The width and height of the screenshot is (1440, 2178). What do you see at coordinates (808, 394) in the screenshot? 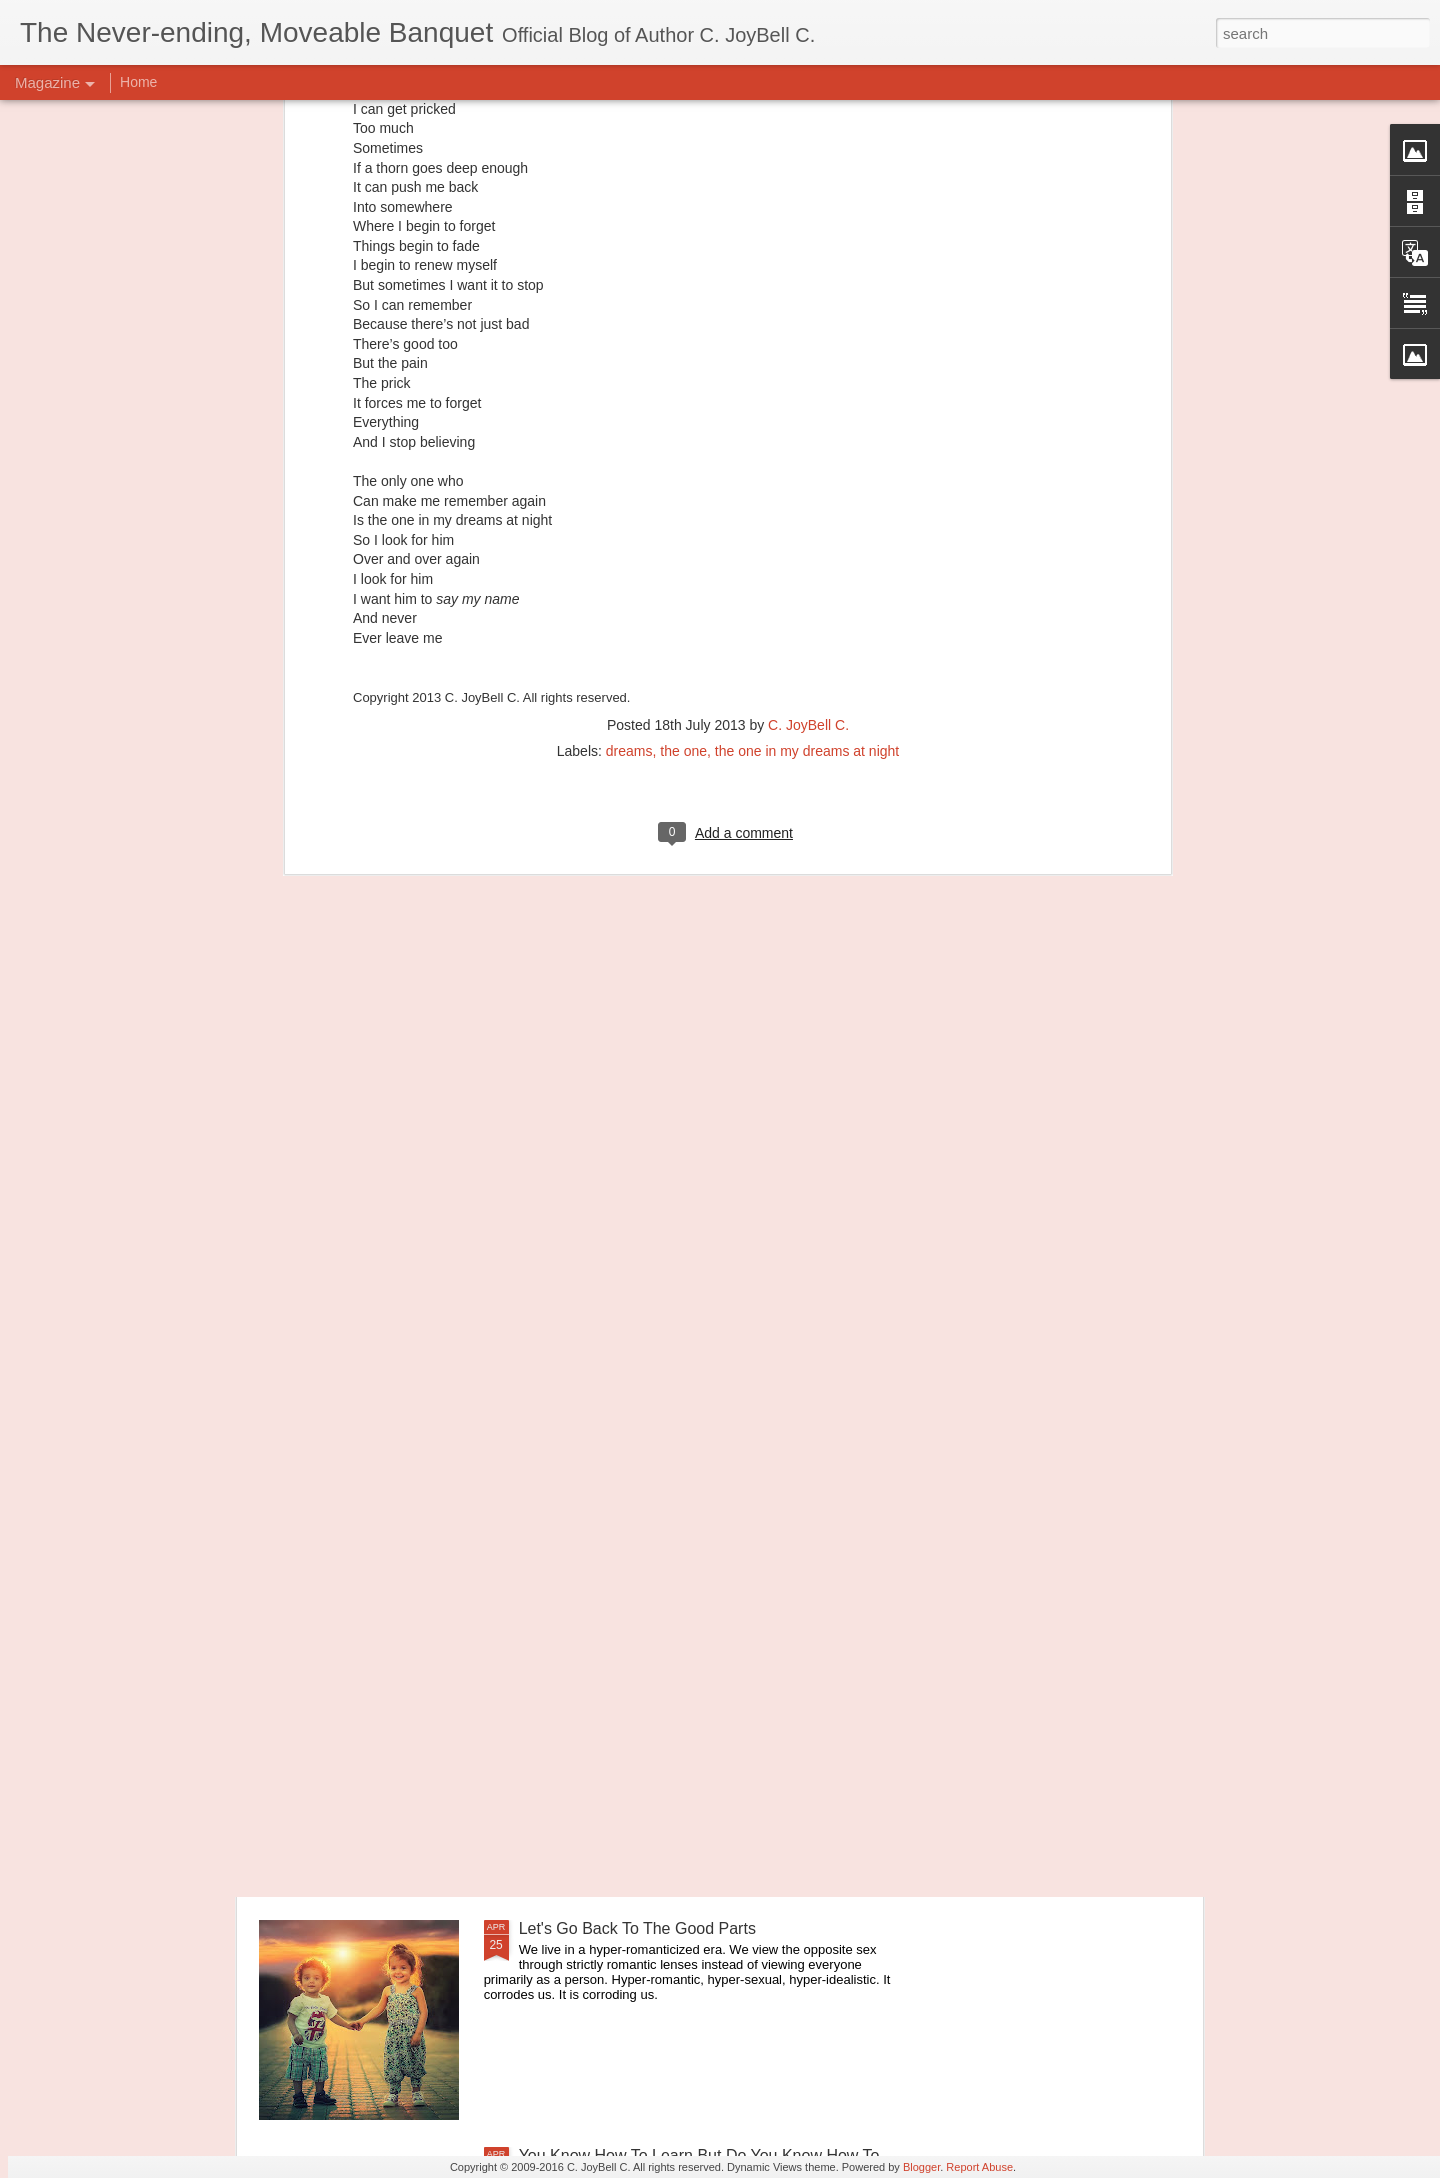
I see `C. JoyBell C.` at bounding box center [808, 394].